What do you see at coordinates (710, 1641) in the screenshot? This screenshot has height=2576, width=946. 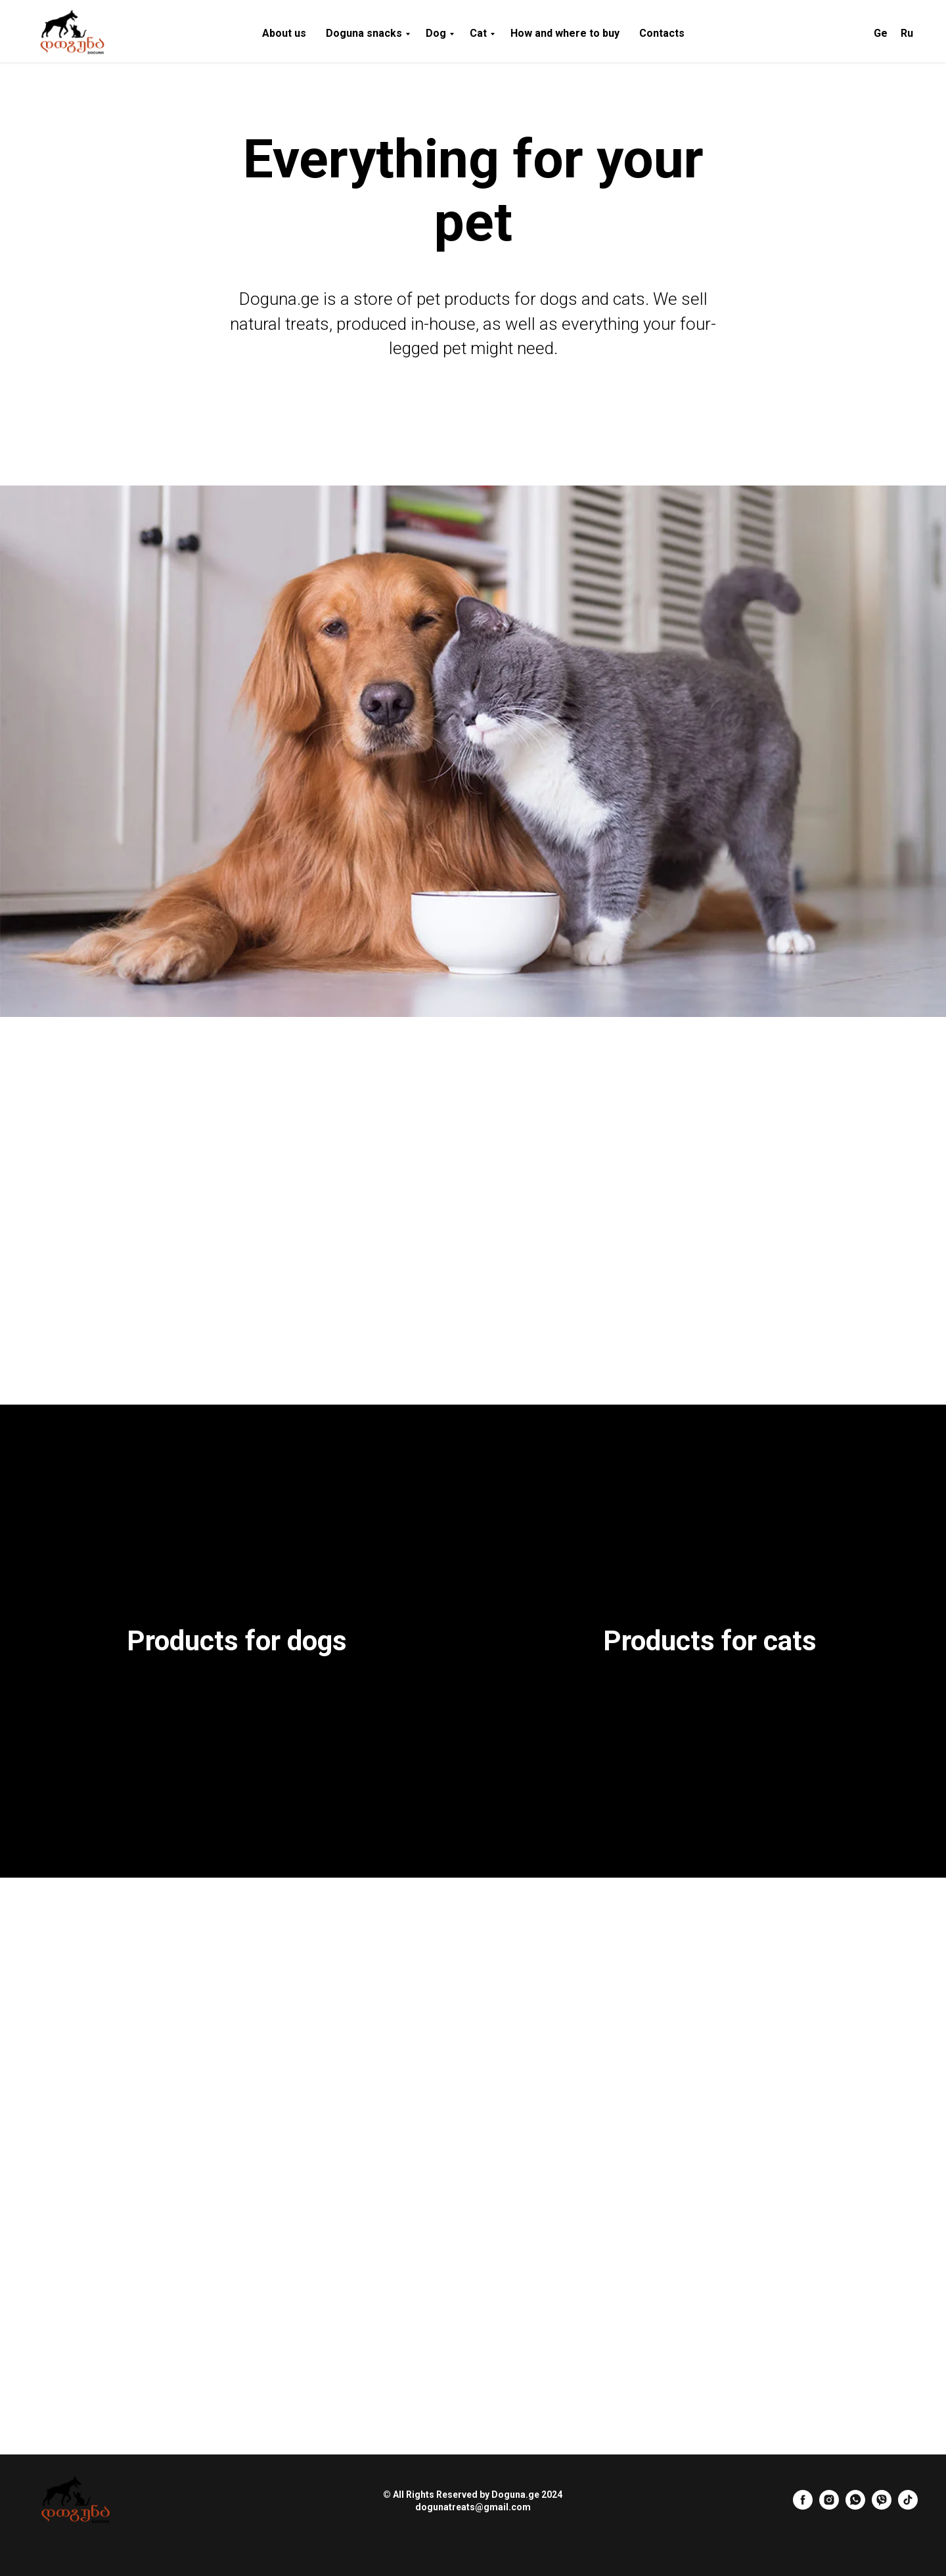 I see `Products for cats` at bounding box center [710, 1641].